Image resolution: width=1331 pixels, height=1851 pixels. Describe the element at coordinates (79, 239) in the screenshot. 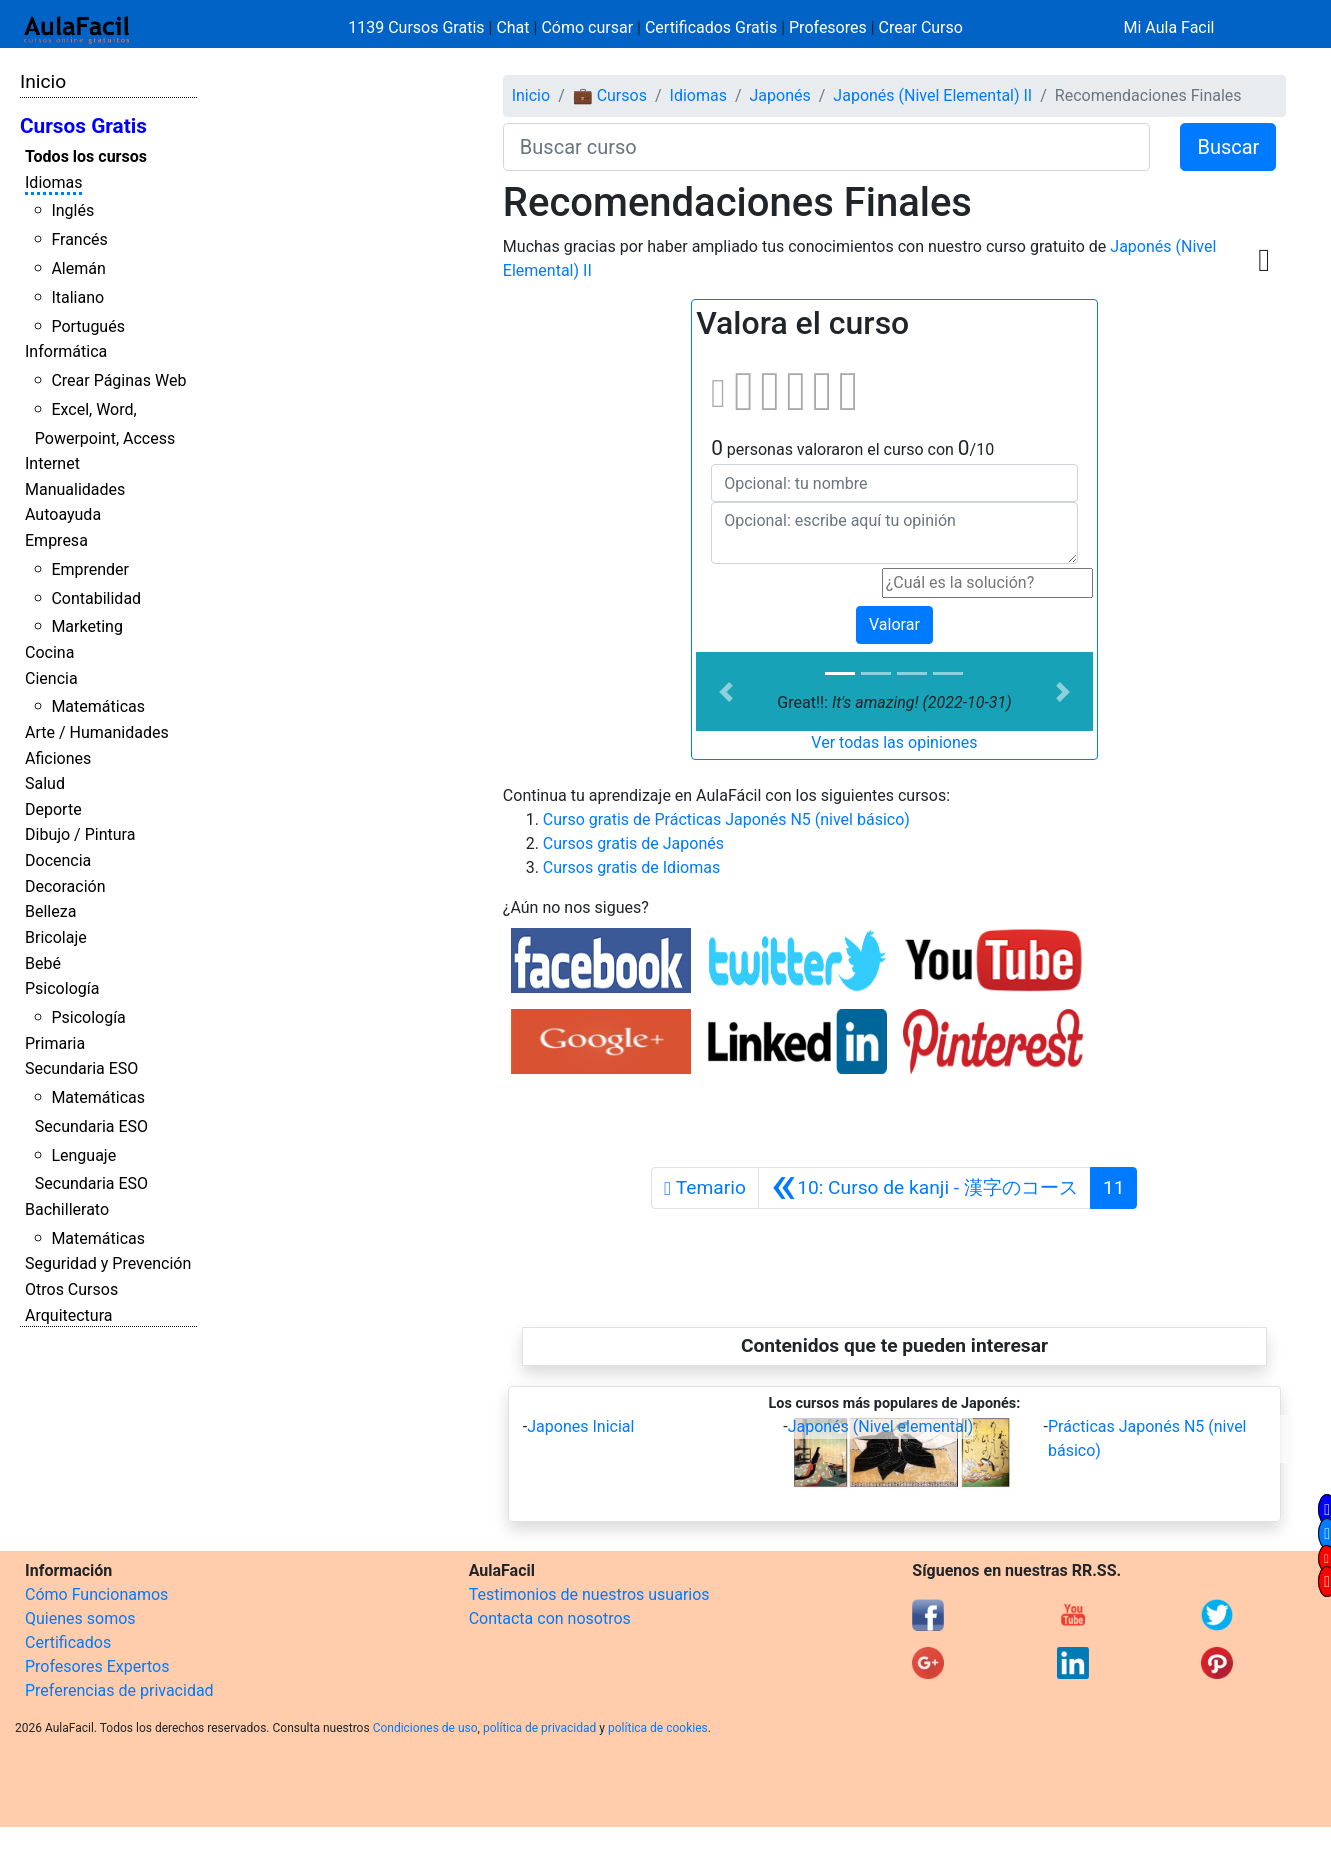

I see `Francés` at that location.